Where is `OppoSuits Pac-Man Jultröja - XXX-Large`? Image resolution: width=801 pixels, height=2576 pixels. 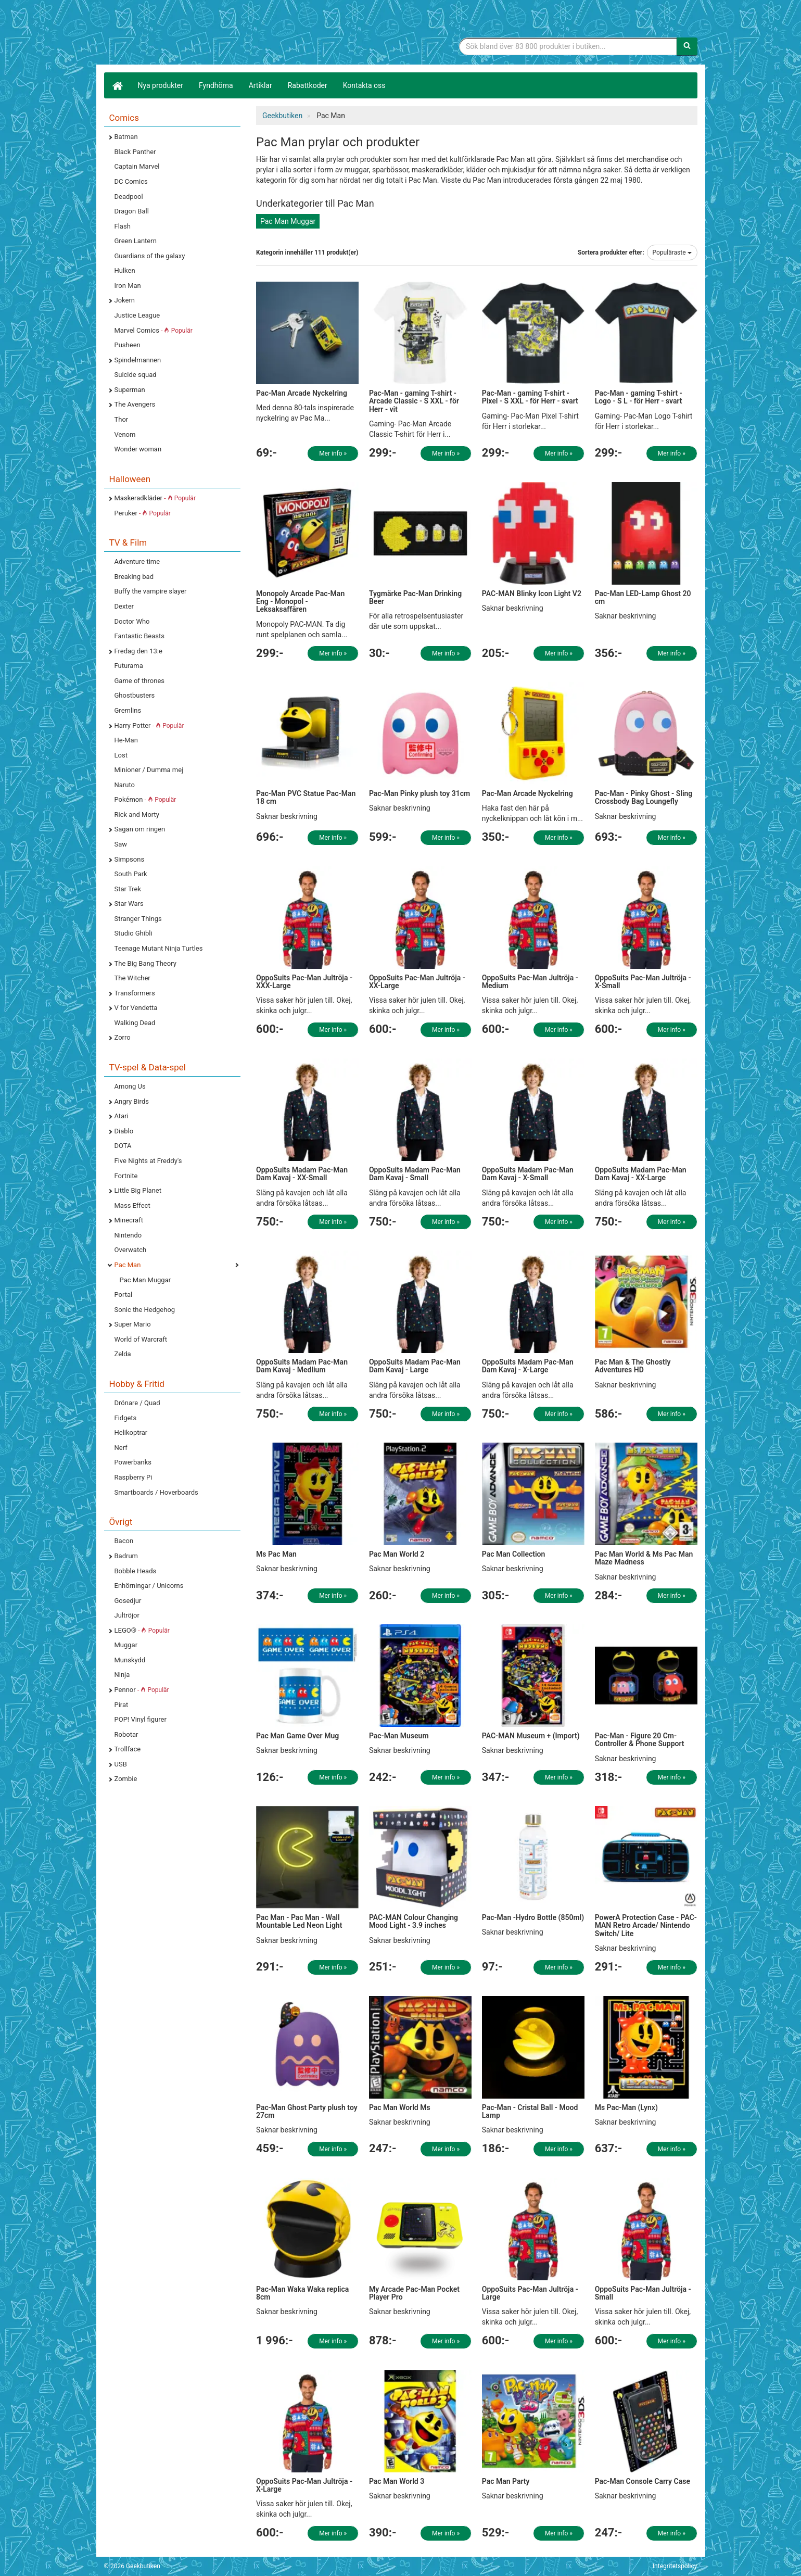 OppoSuits Pac-Man Jultröja - XXX-Large is located at coordinates (304, 982).